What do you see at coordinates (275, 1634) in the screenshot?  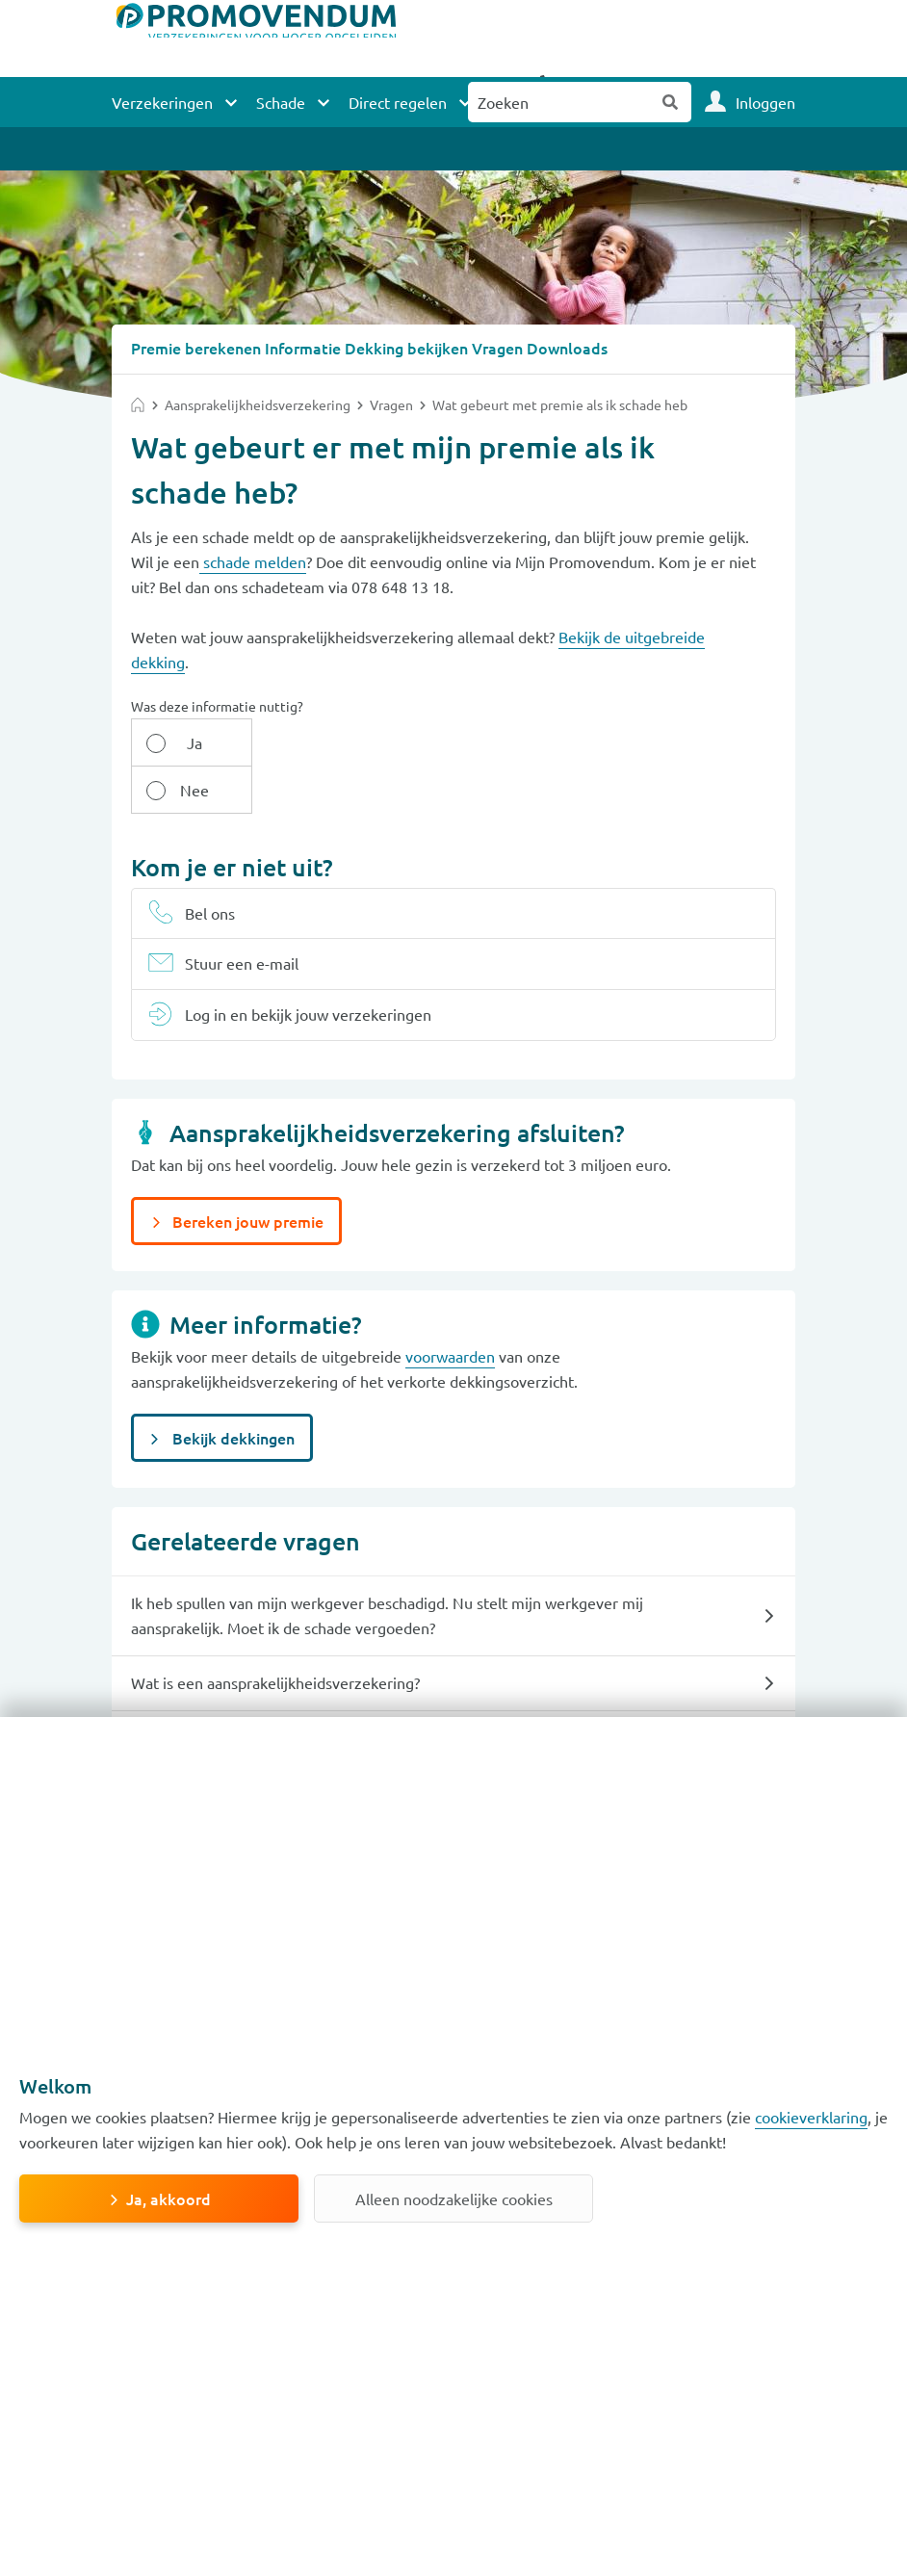 I see `Wat is een aansprakelijkheids­verzekering?` at bounding box center [275, 1634].